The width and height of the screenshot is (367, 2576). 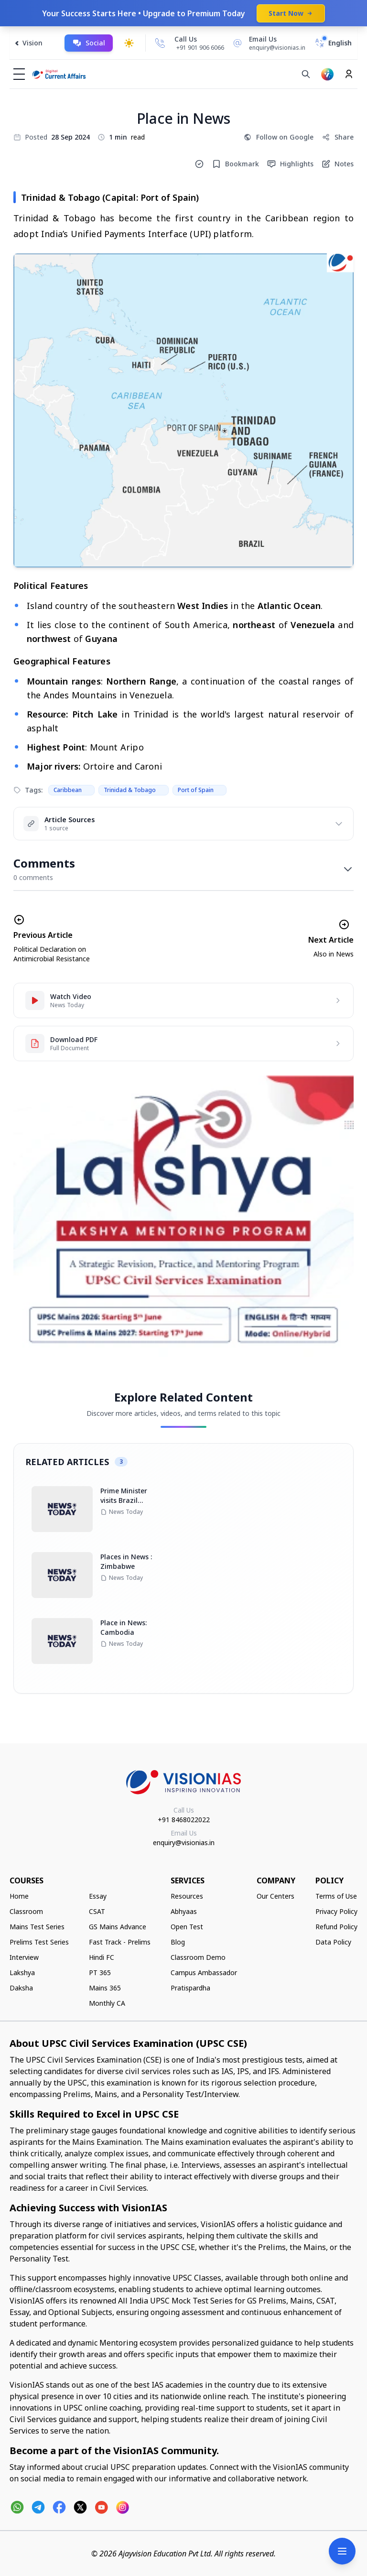 What do you see at coordinates (305, 74) in the screenshot?
I see `[Search]` at bounding box center [305, 74].